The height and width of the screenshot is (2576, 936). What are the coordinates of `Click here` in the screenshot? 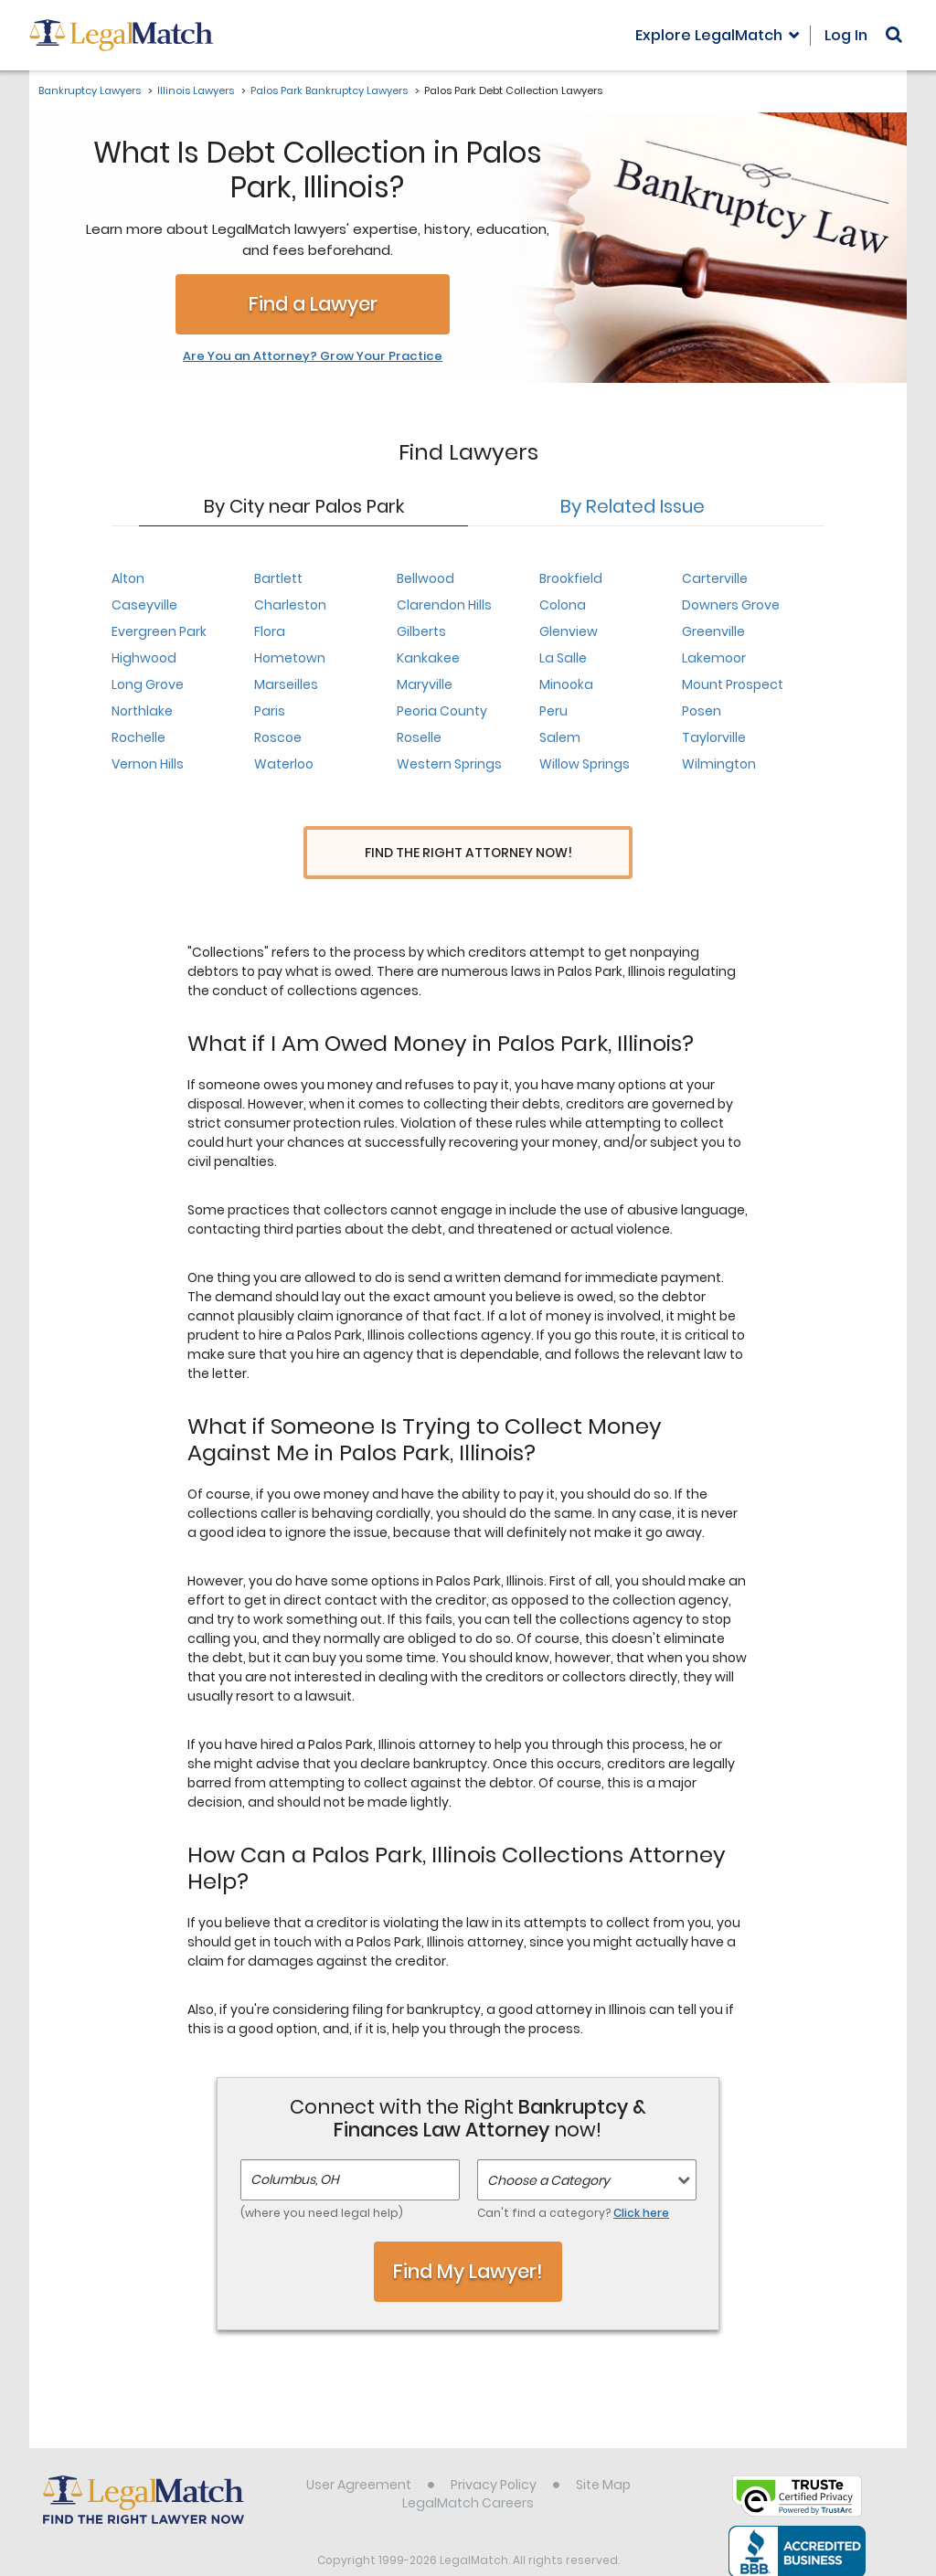 It's located at (641, 2179).